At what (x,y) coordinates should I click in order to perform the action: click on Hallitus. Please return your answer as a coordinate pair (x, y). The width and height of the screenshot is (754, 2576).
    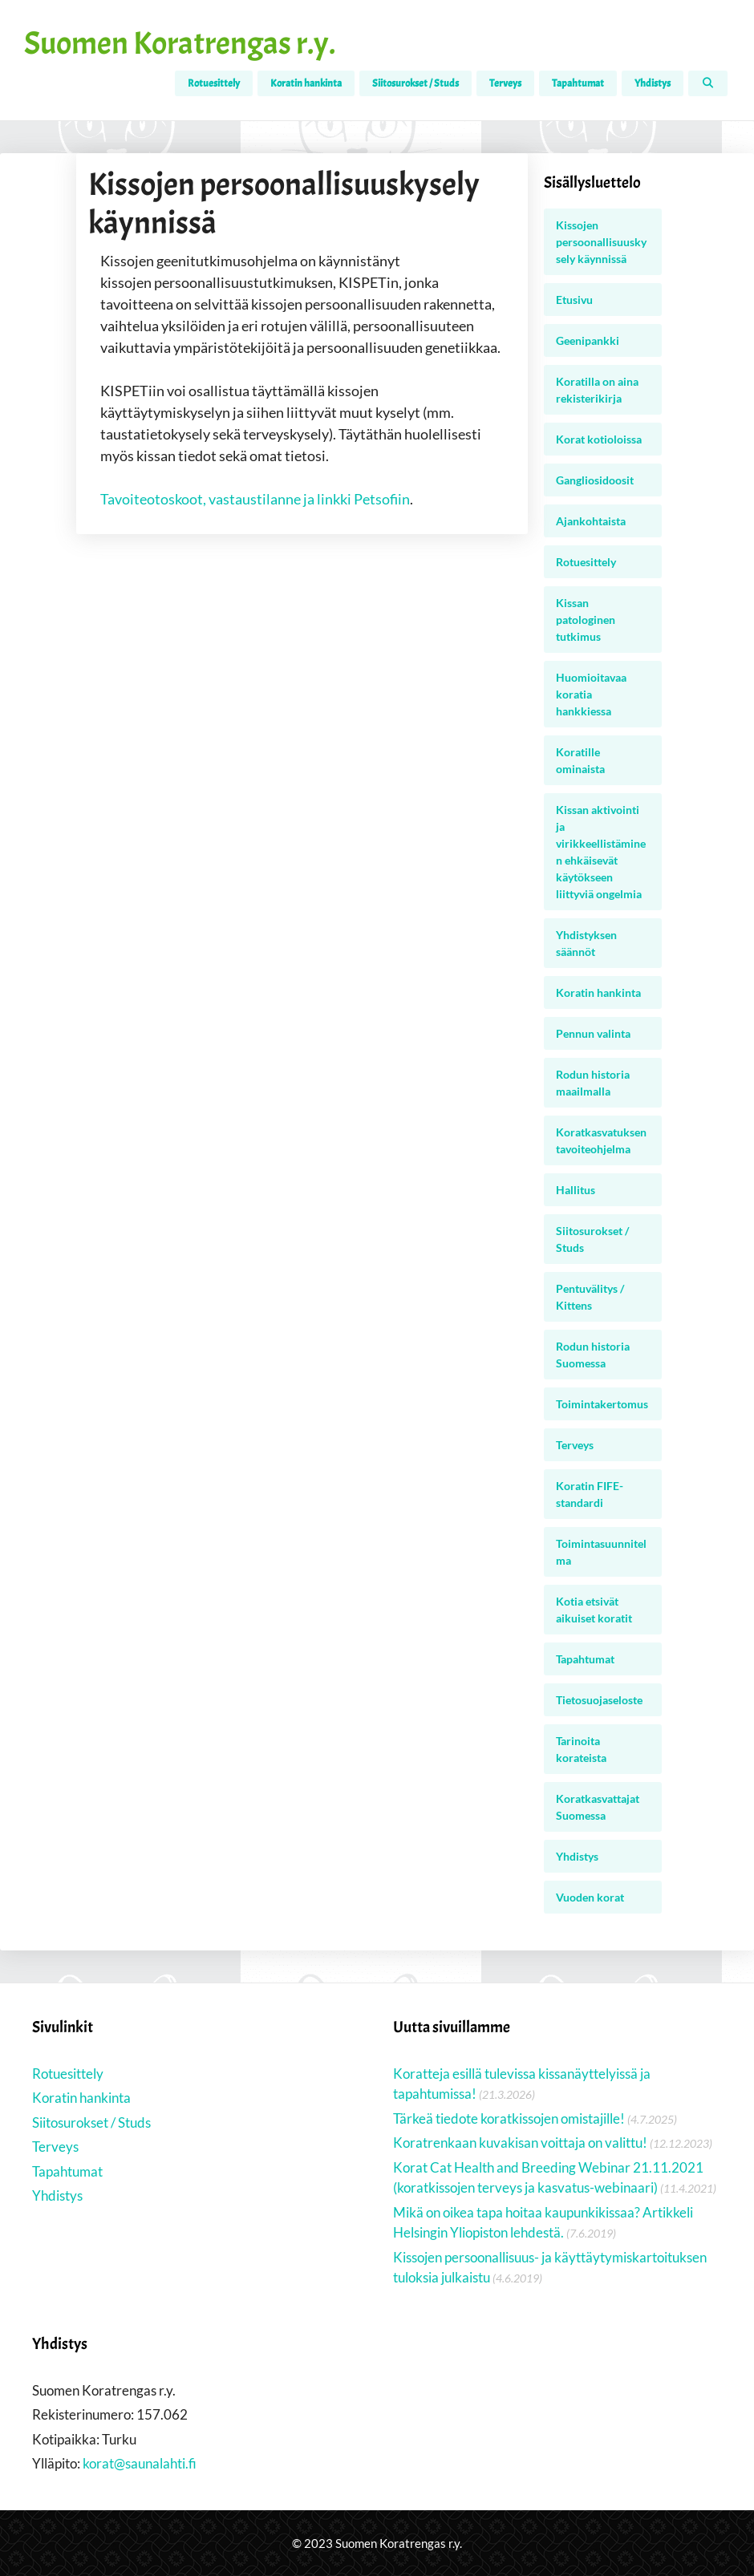
    Looking at the image, I should click on (575, 1190).